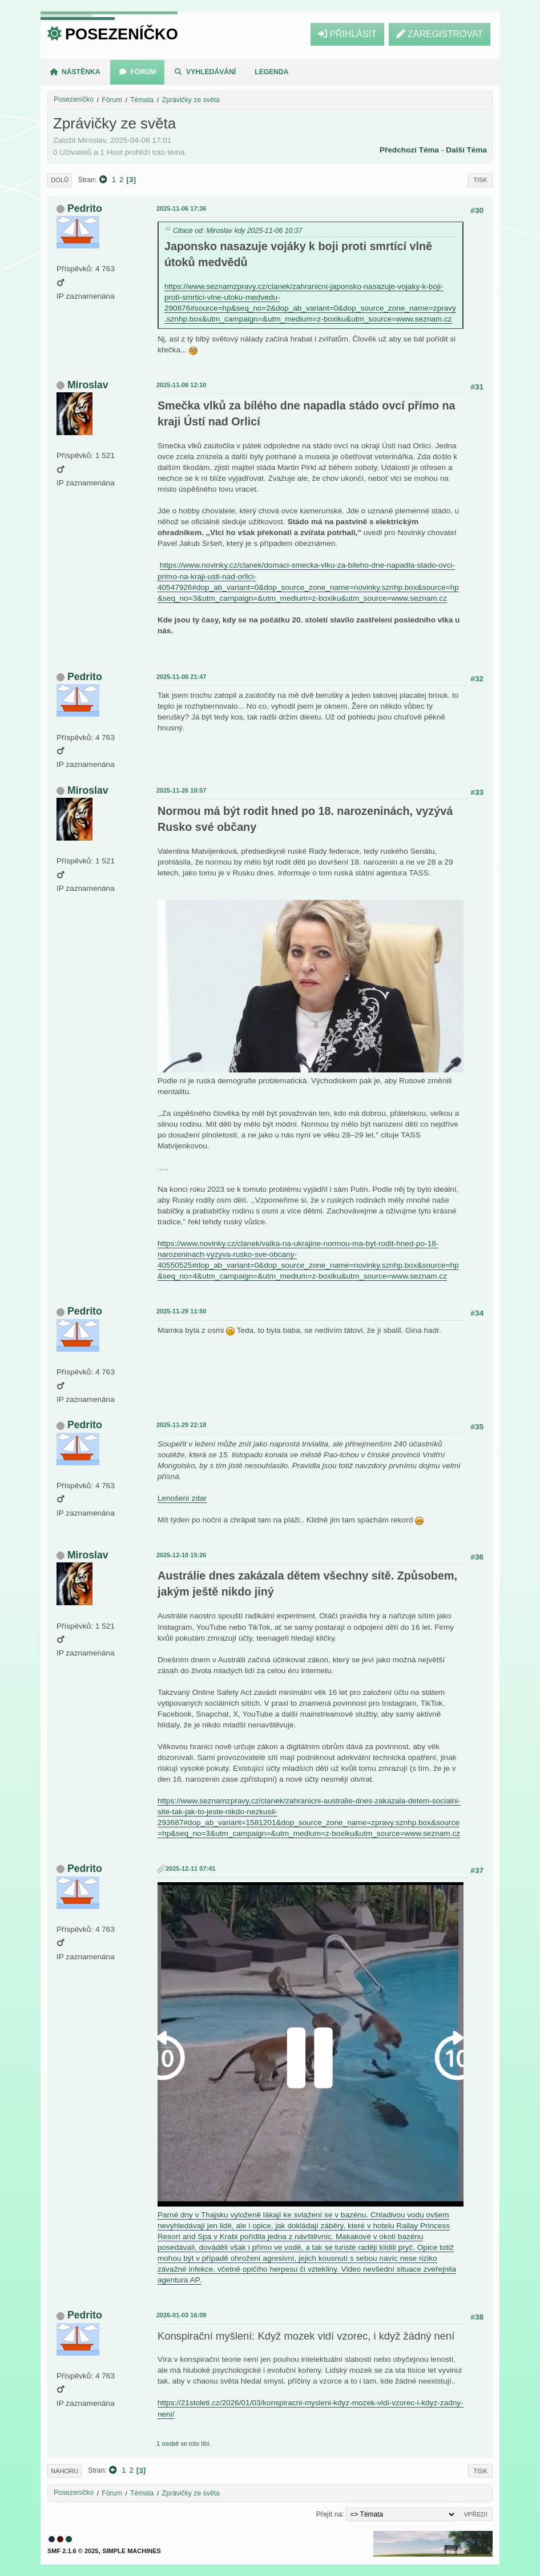 The height and width of the screenshot is (2576, 540). I want to click on Dolů, so click(59, 179).